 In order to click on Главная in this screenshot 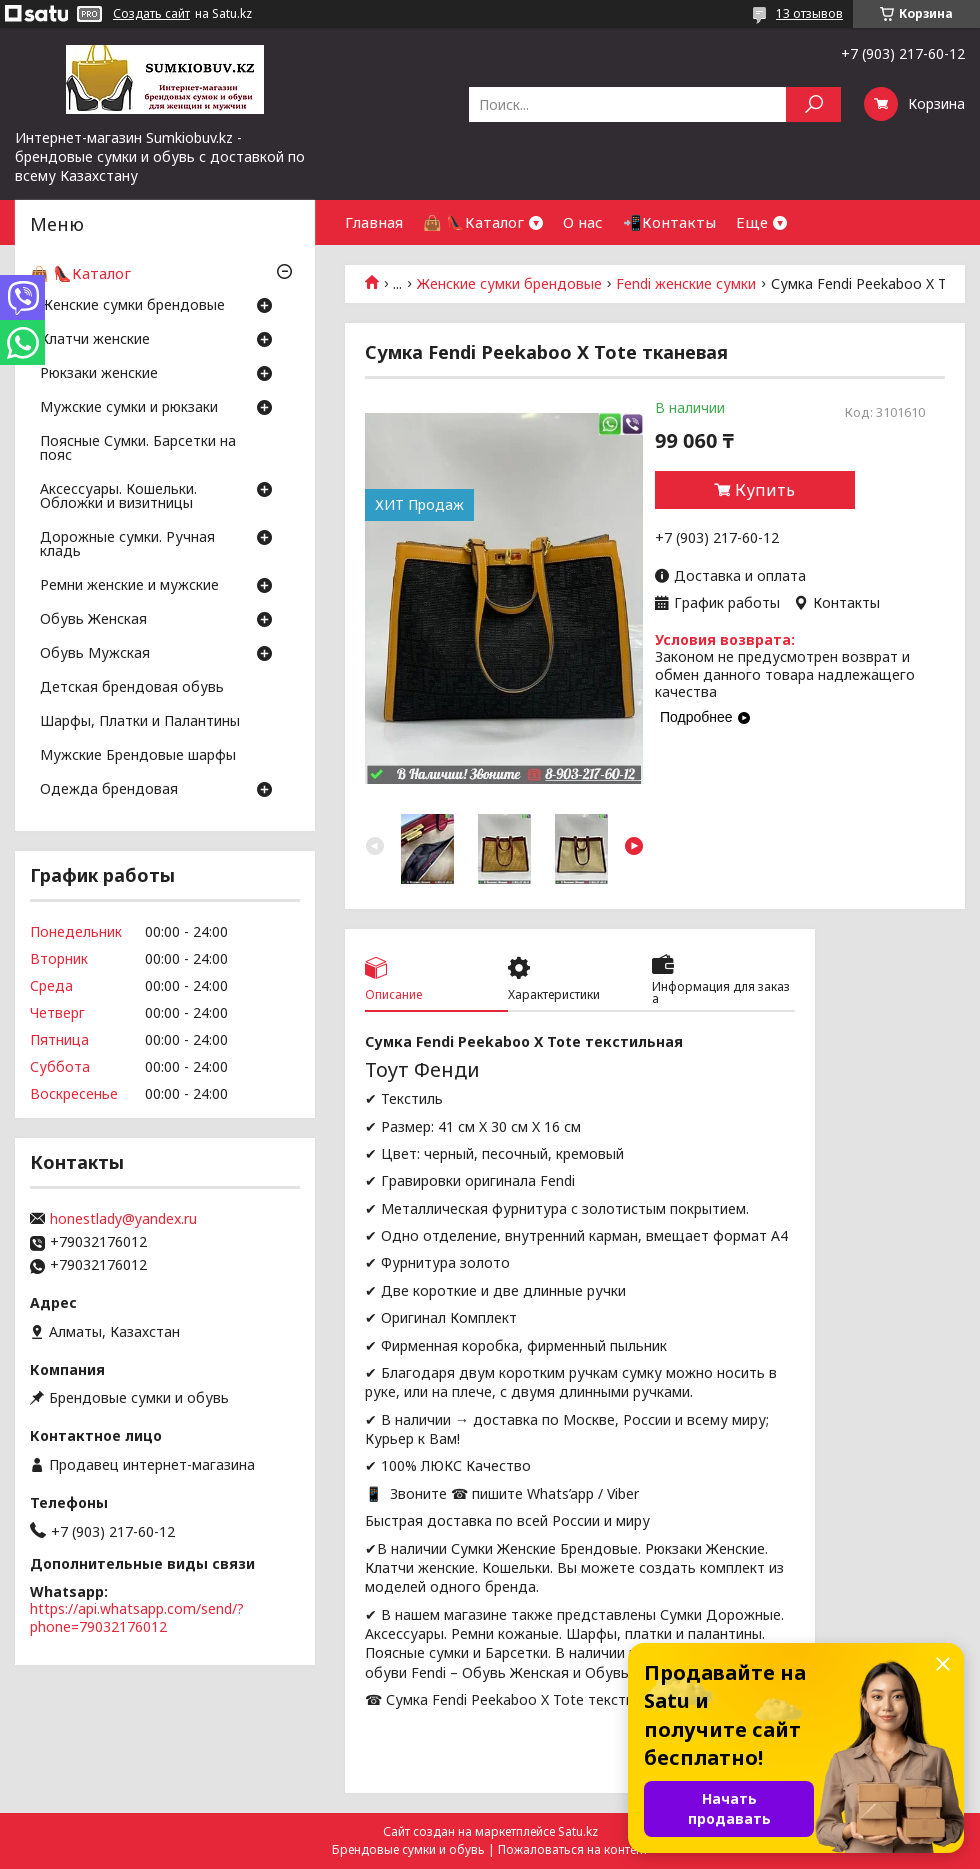, I will do `click(374, 222)`.